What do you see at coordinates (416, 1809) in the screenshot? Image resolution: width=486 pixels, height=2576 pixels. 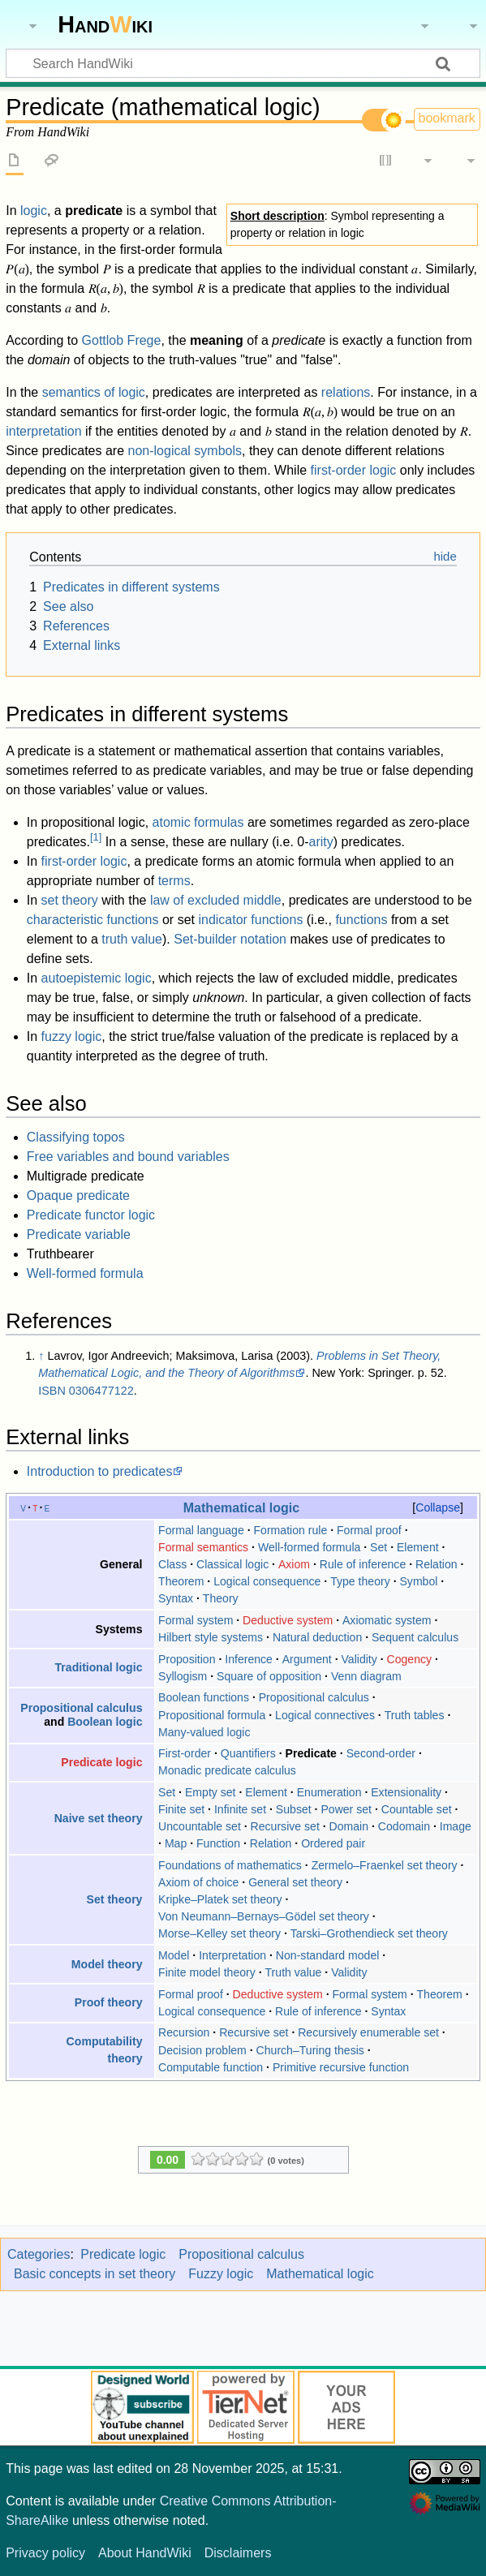 I see `Countable set` at bounding box center [416, 1809].